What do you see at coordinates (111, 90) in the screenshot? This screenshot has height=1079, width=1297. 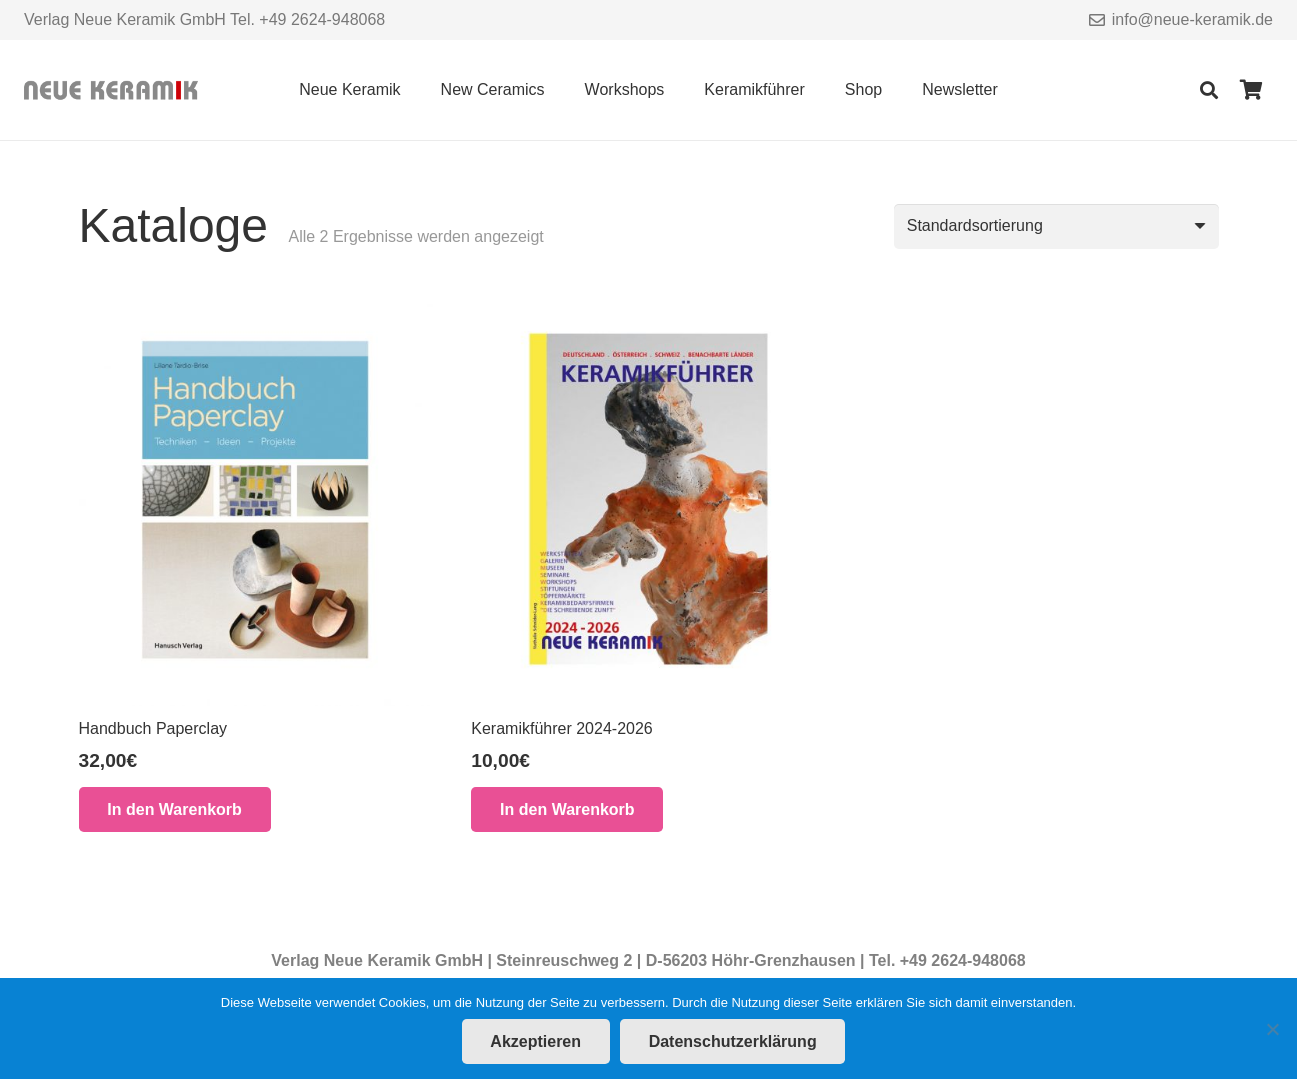 I see `[Link]` at bounding box center [111, 90].